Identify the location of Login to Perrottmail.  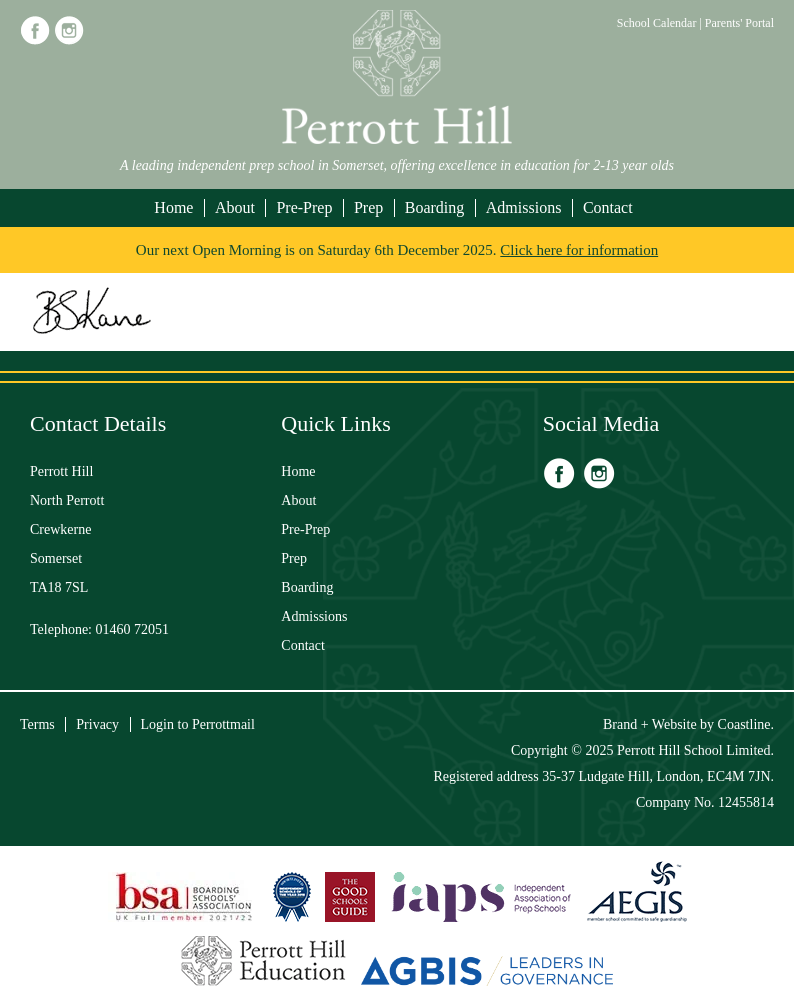
(198, 724).